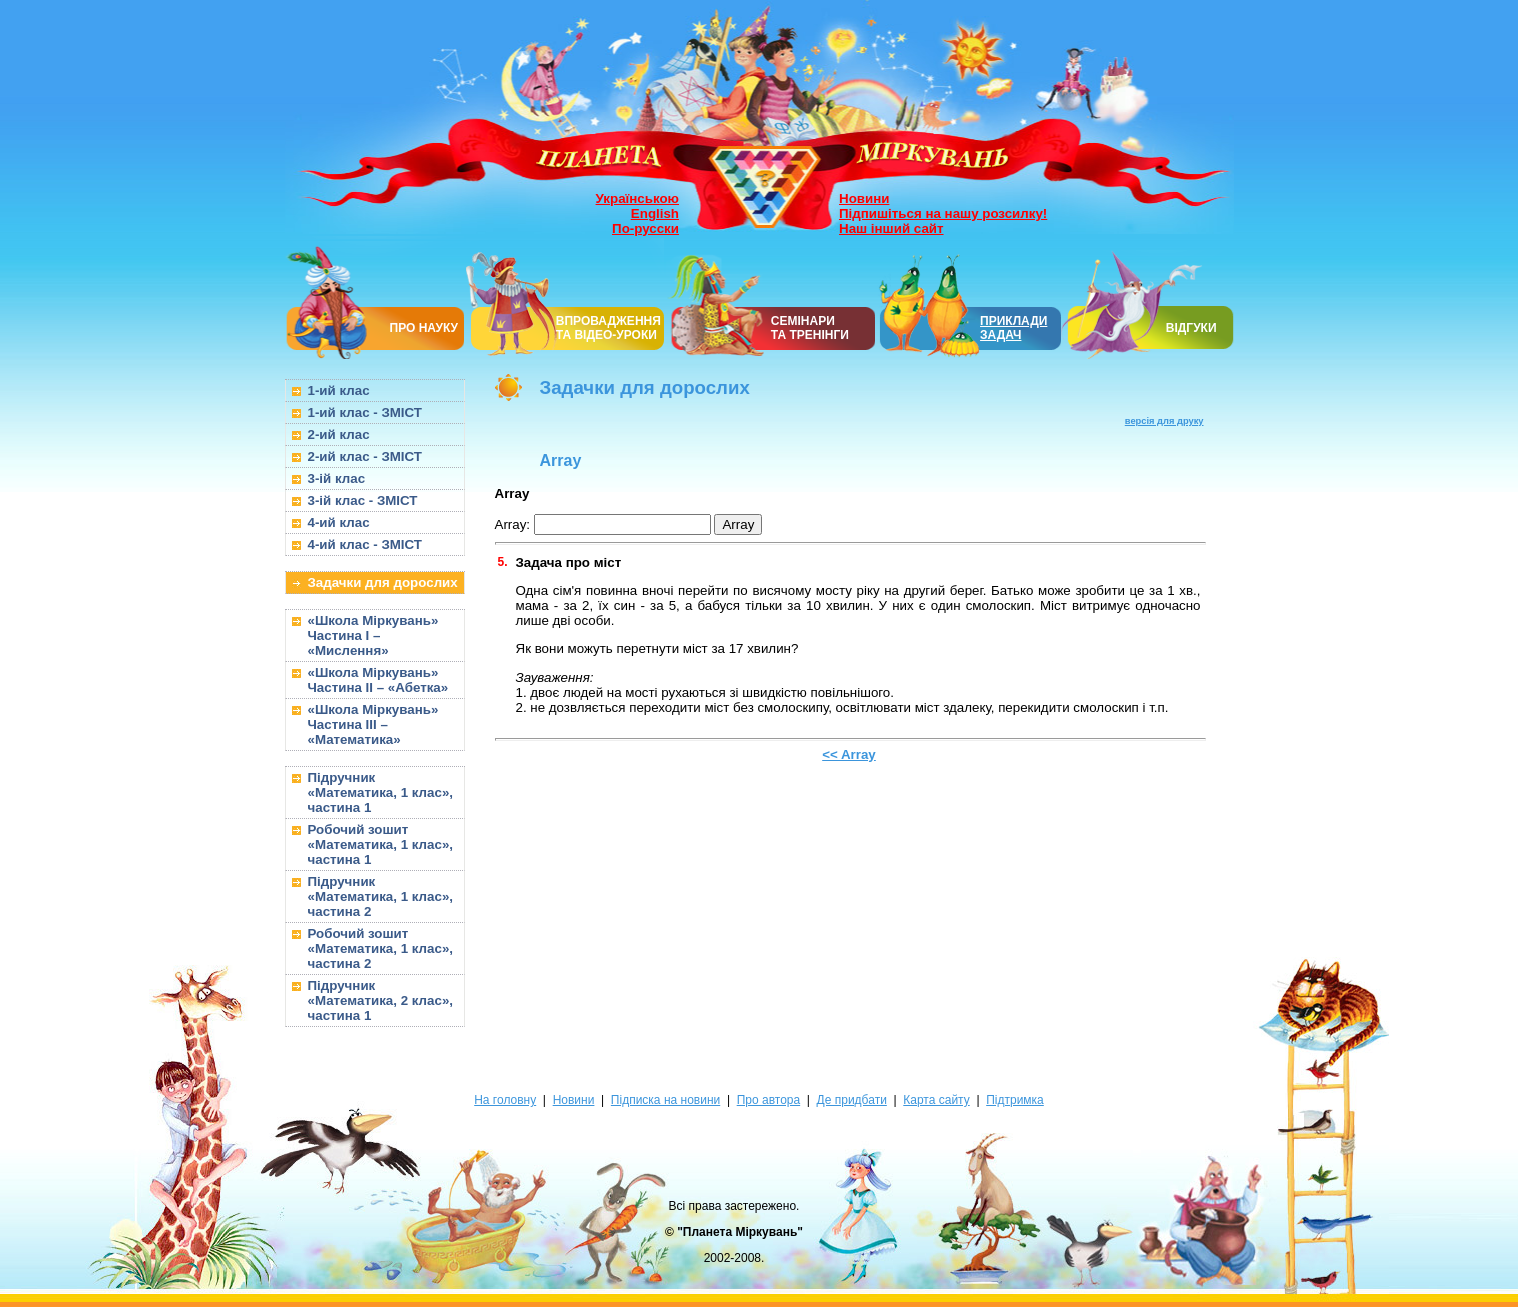  What do you see at coordinates (378, 680) in the screenshot?
I see `«Школа Міркувань» Частина II – «Абетка»` at bounding box center [378, 680].